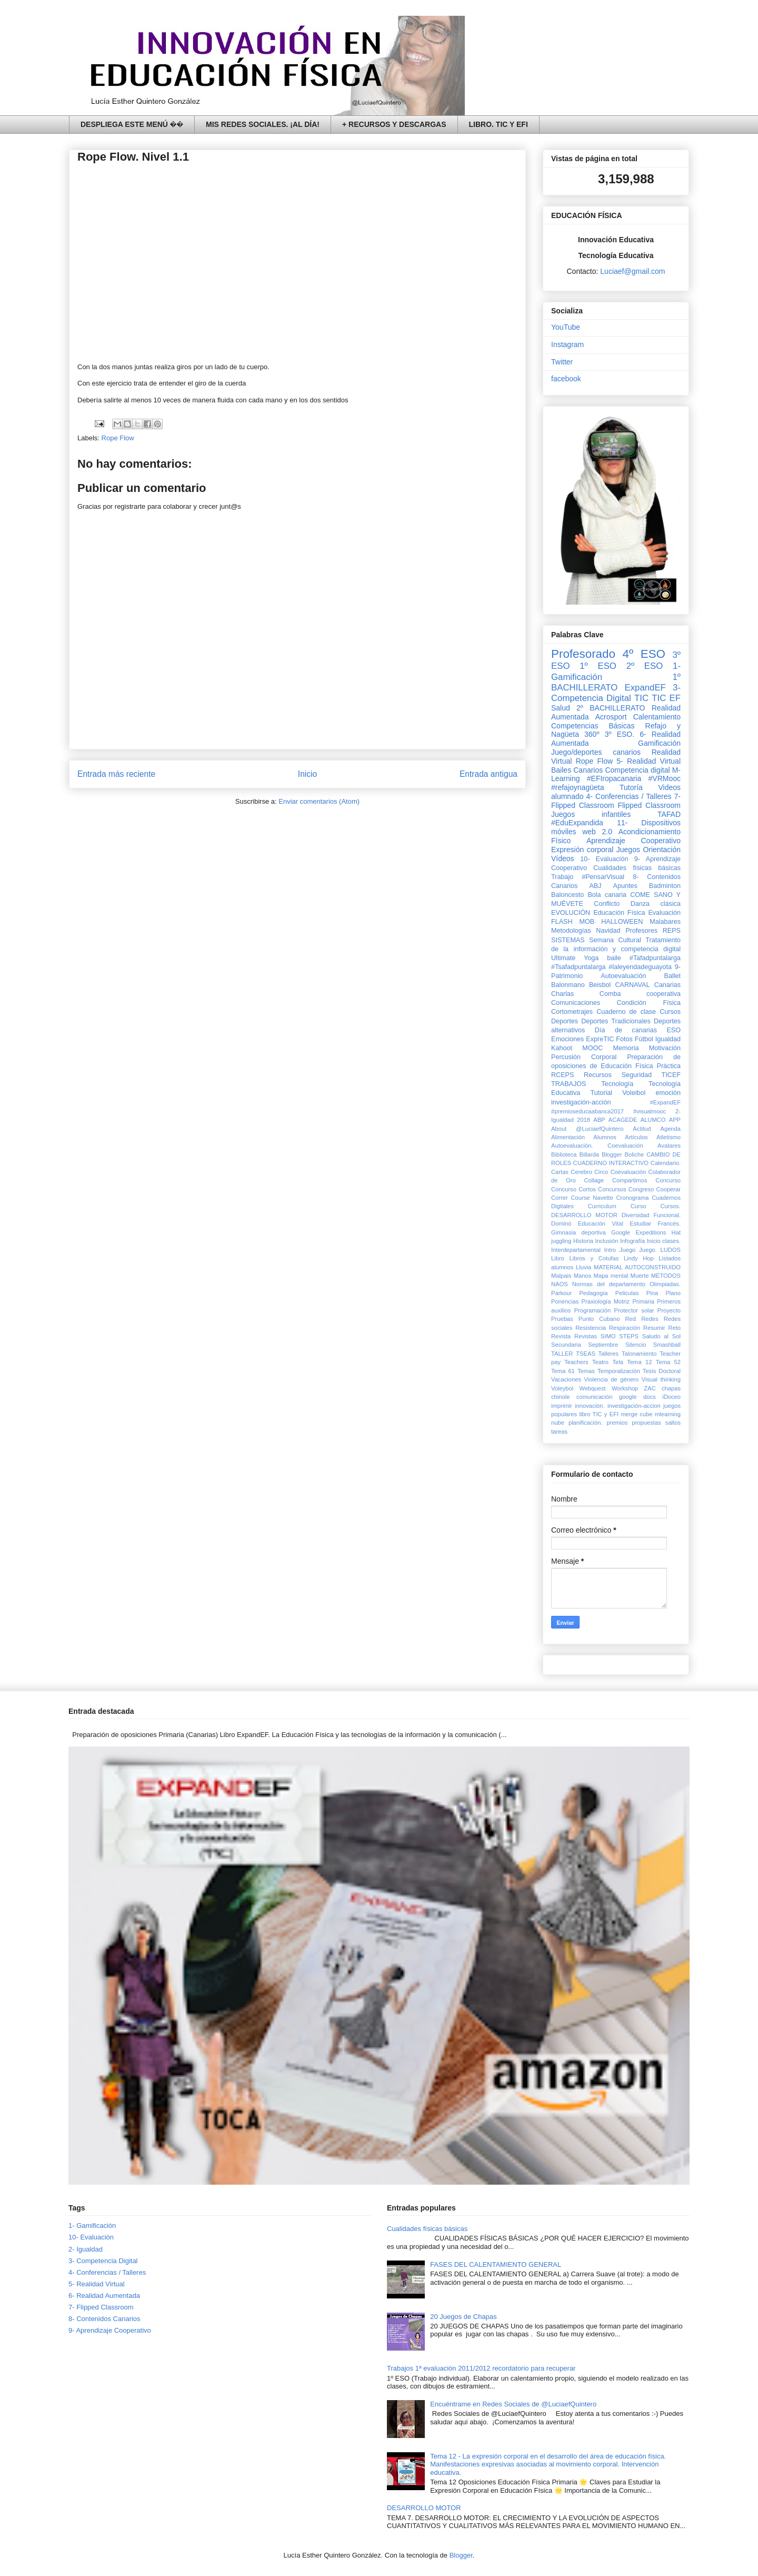  Describe the element at coordinates (591, 958) in the screenshot. I see `Yoga` at that location.